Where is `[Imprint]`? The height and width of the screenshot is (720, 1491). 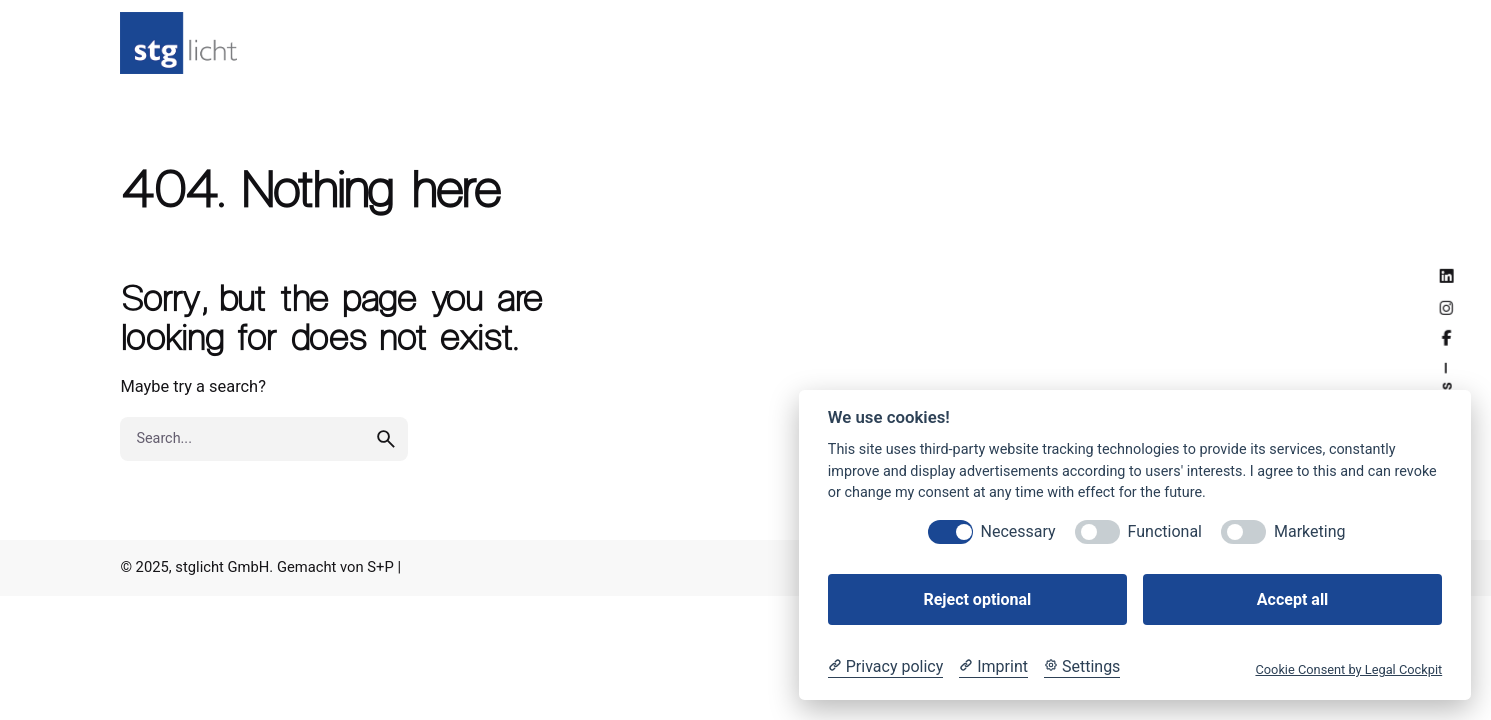 [Imprint] is located at coordinates (993, 667).